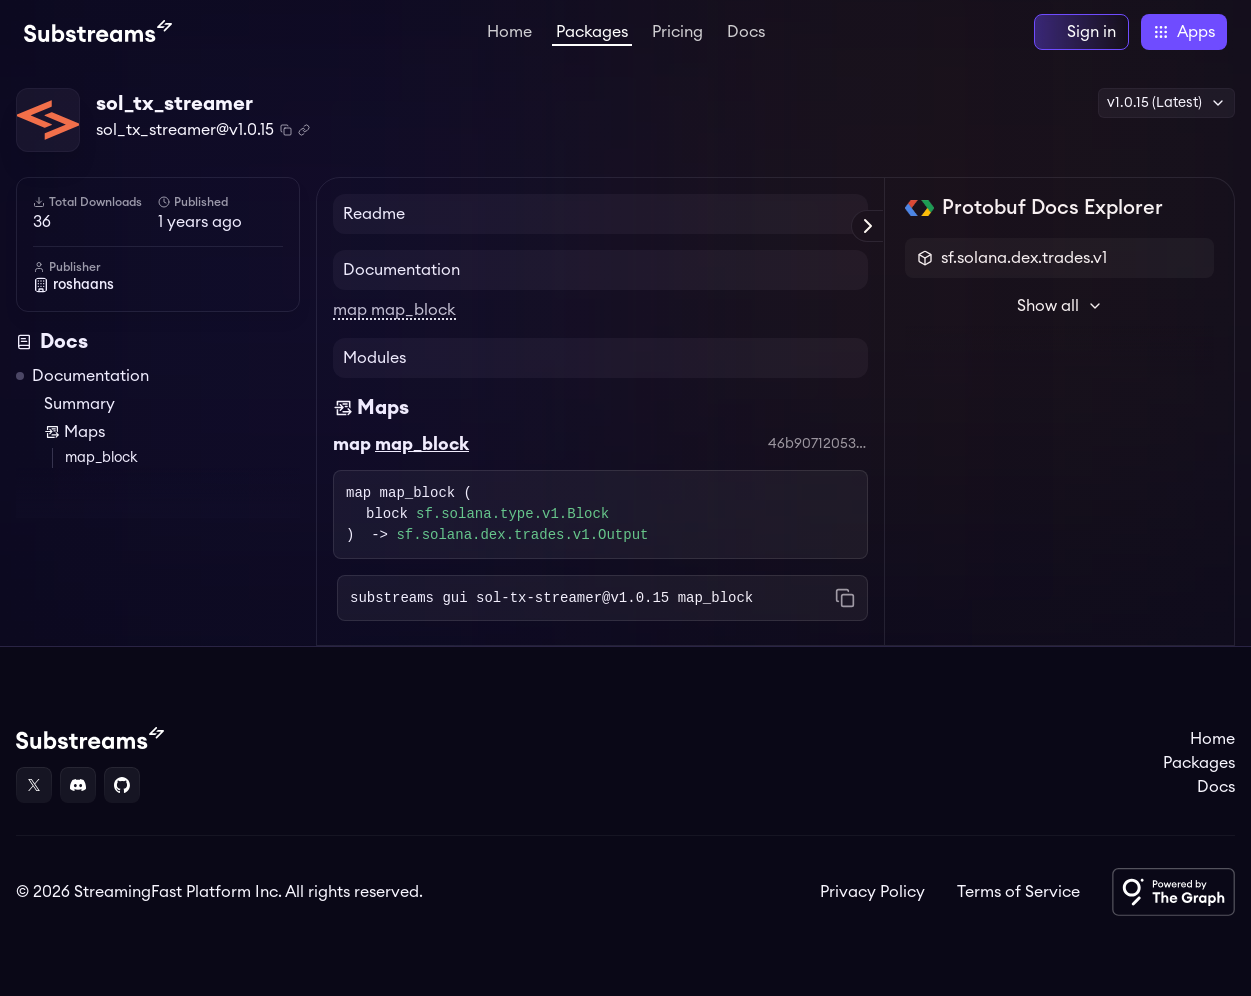 The width and height of the screenshot is (1251, 996). Describe the element at coordinates (522, 535) in the screenshot. I see `sf.solana.dex.trades.v1.Output` at that location.